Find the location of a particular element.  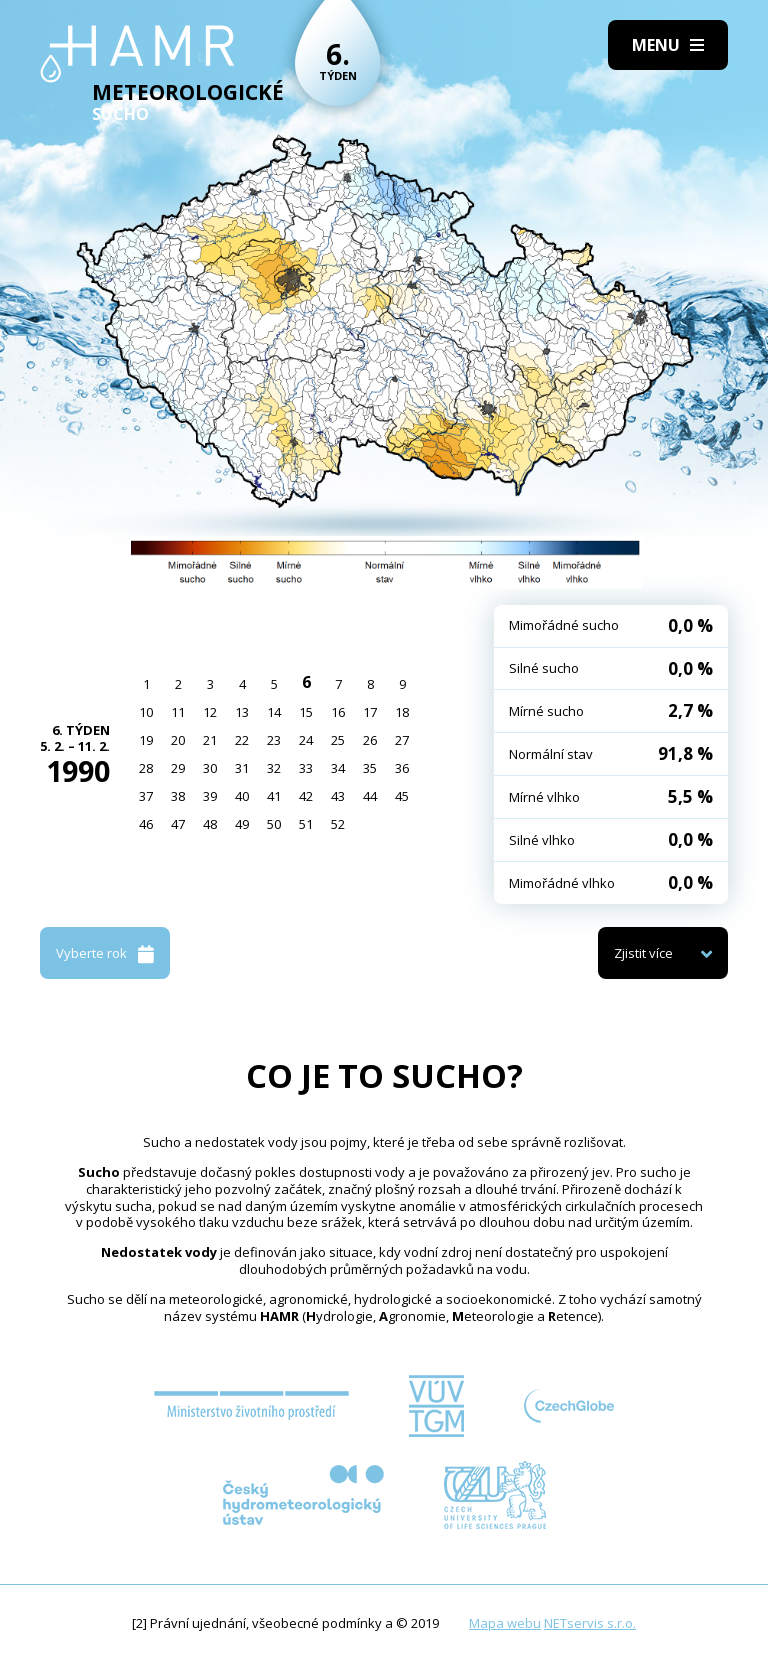

47 is located at coordinates (178, 824).